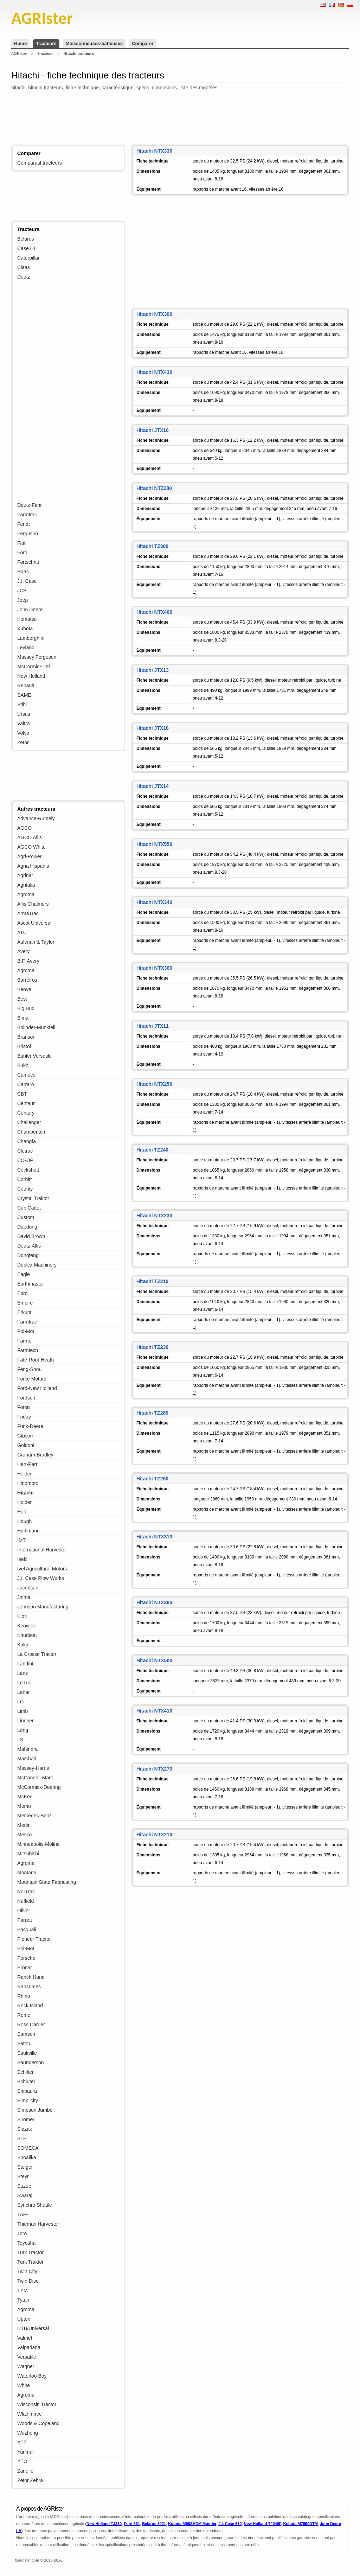 This screenshot has width=360, height=2576. Describe the element at coordinates (42, 1568) in the screenshot. I see `Ivel Agricultural Motors` at that location.